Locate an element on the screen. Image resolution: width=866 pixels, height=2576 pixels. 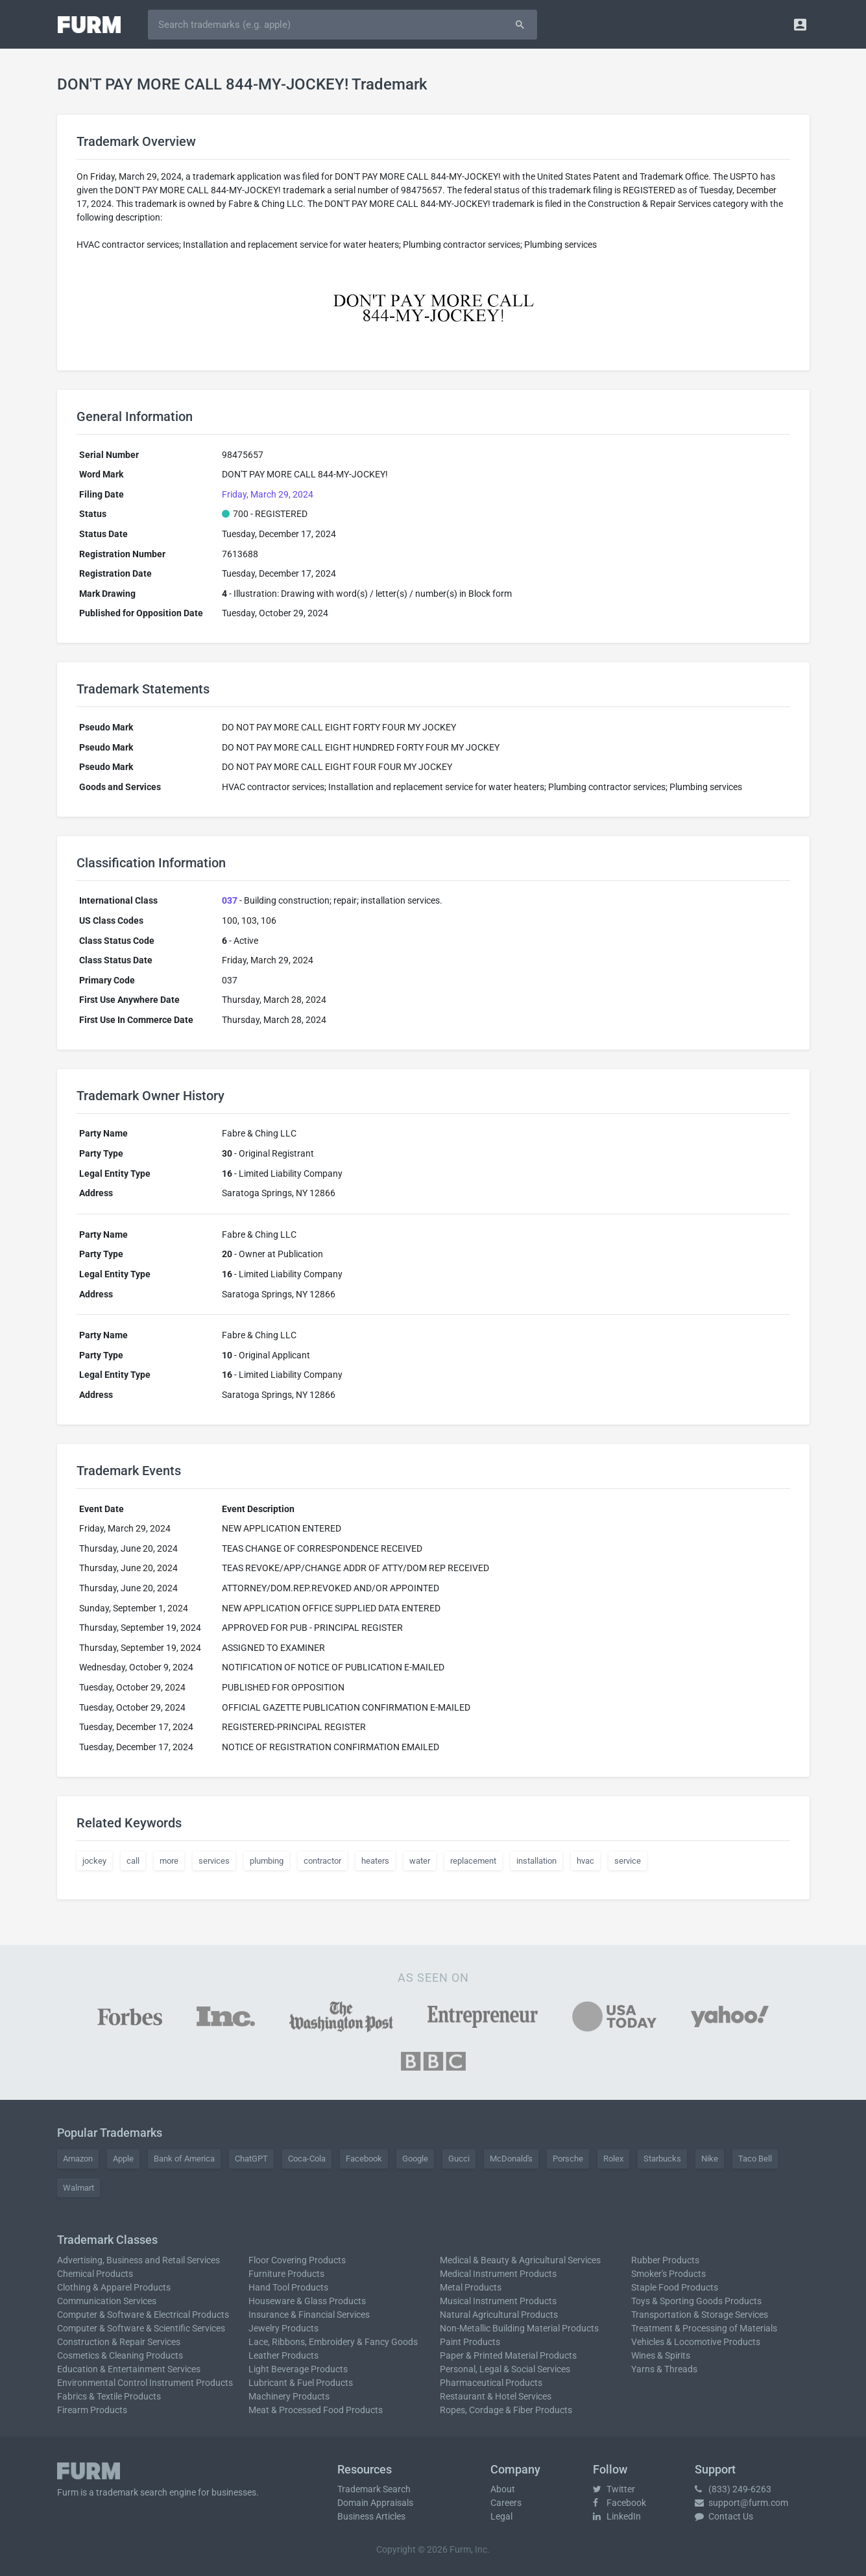
Lace, Ribbons, Embroidery & Fancy Goods is located at coordinates (333, 2342).